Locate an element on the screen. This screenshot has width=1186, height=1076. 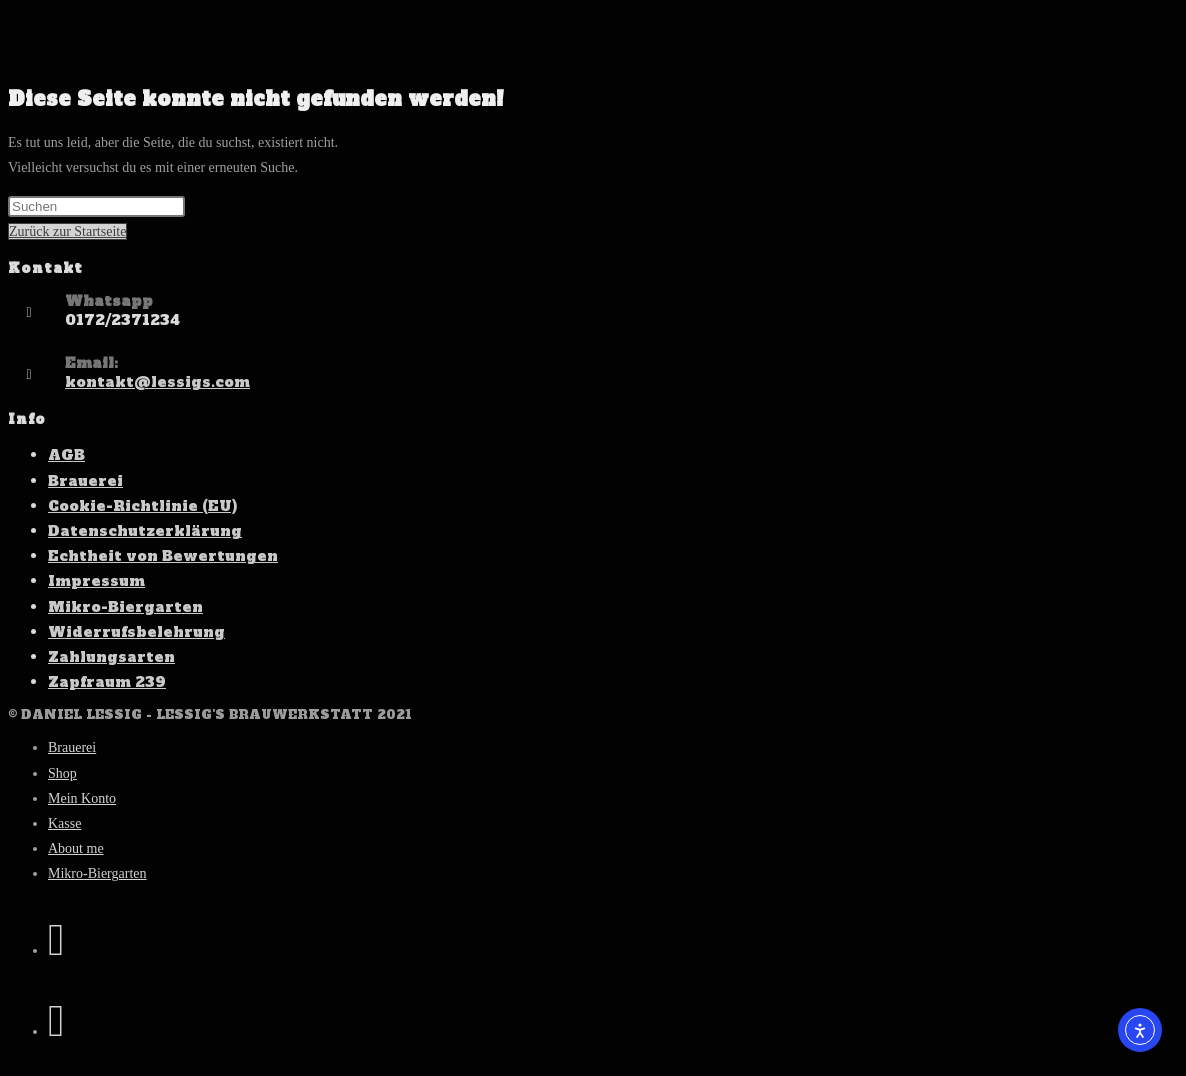
Datenschutzerklärung is located at coordinates (145, 531).